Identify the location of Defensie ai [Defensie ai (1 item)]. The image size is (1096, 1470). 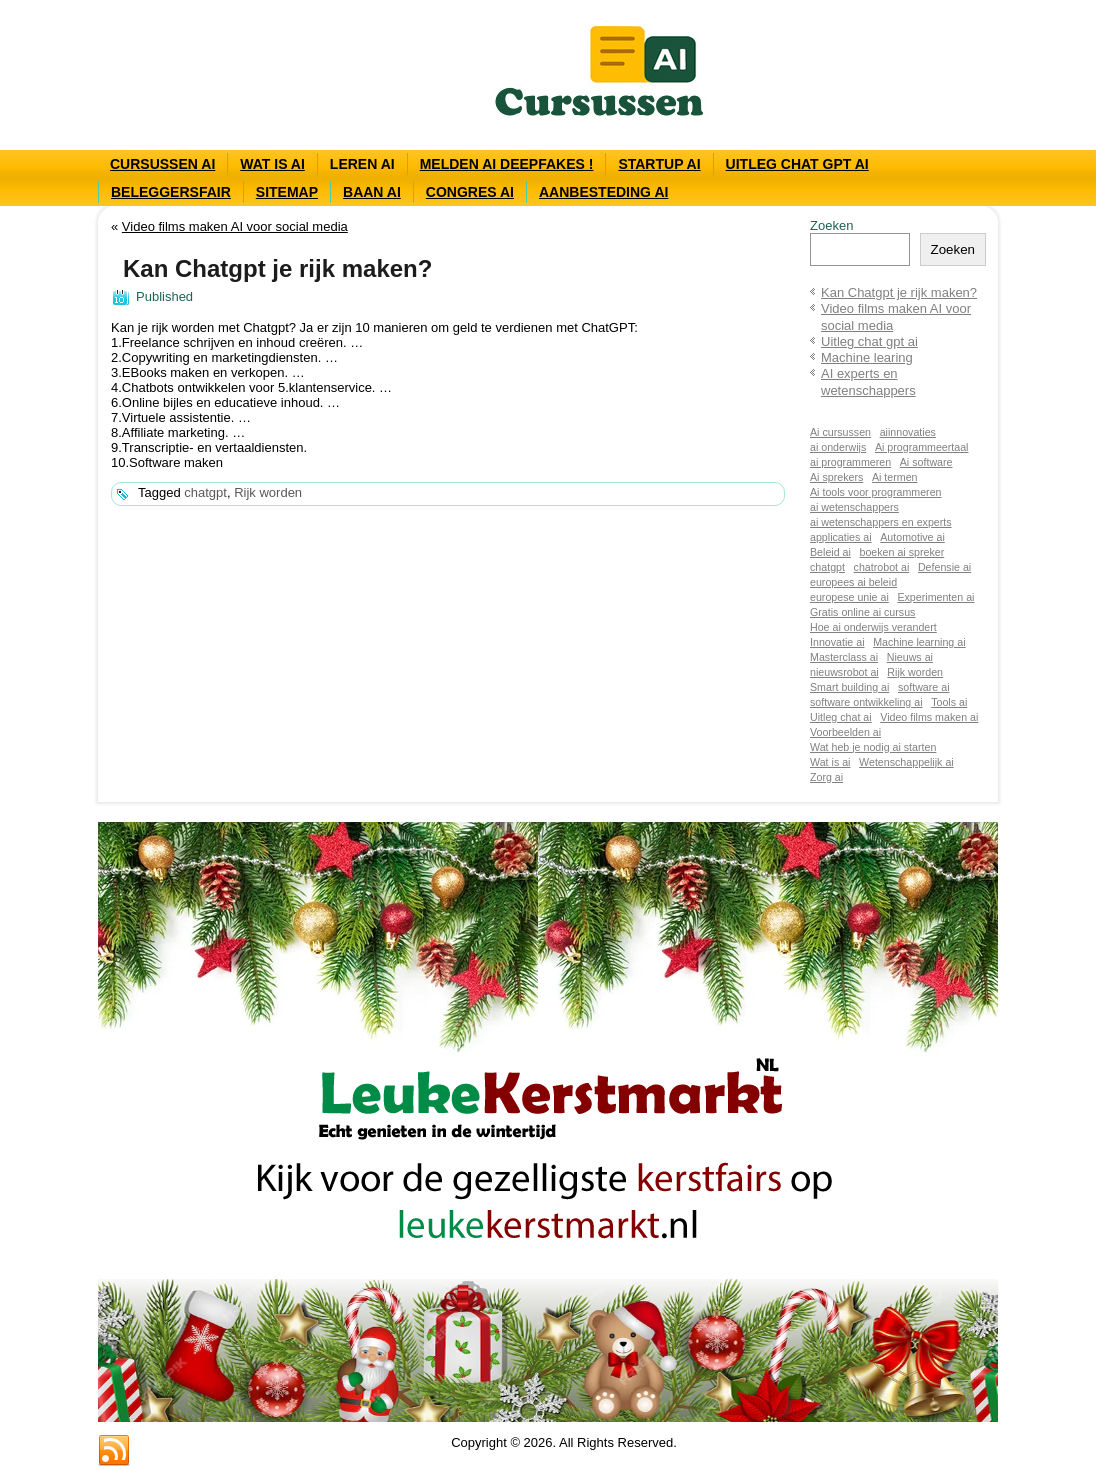
(944, 567).